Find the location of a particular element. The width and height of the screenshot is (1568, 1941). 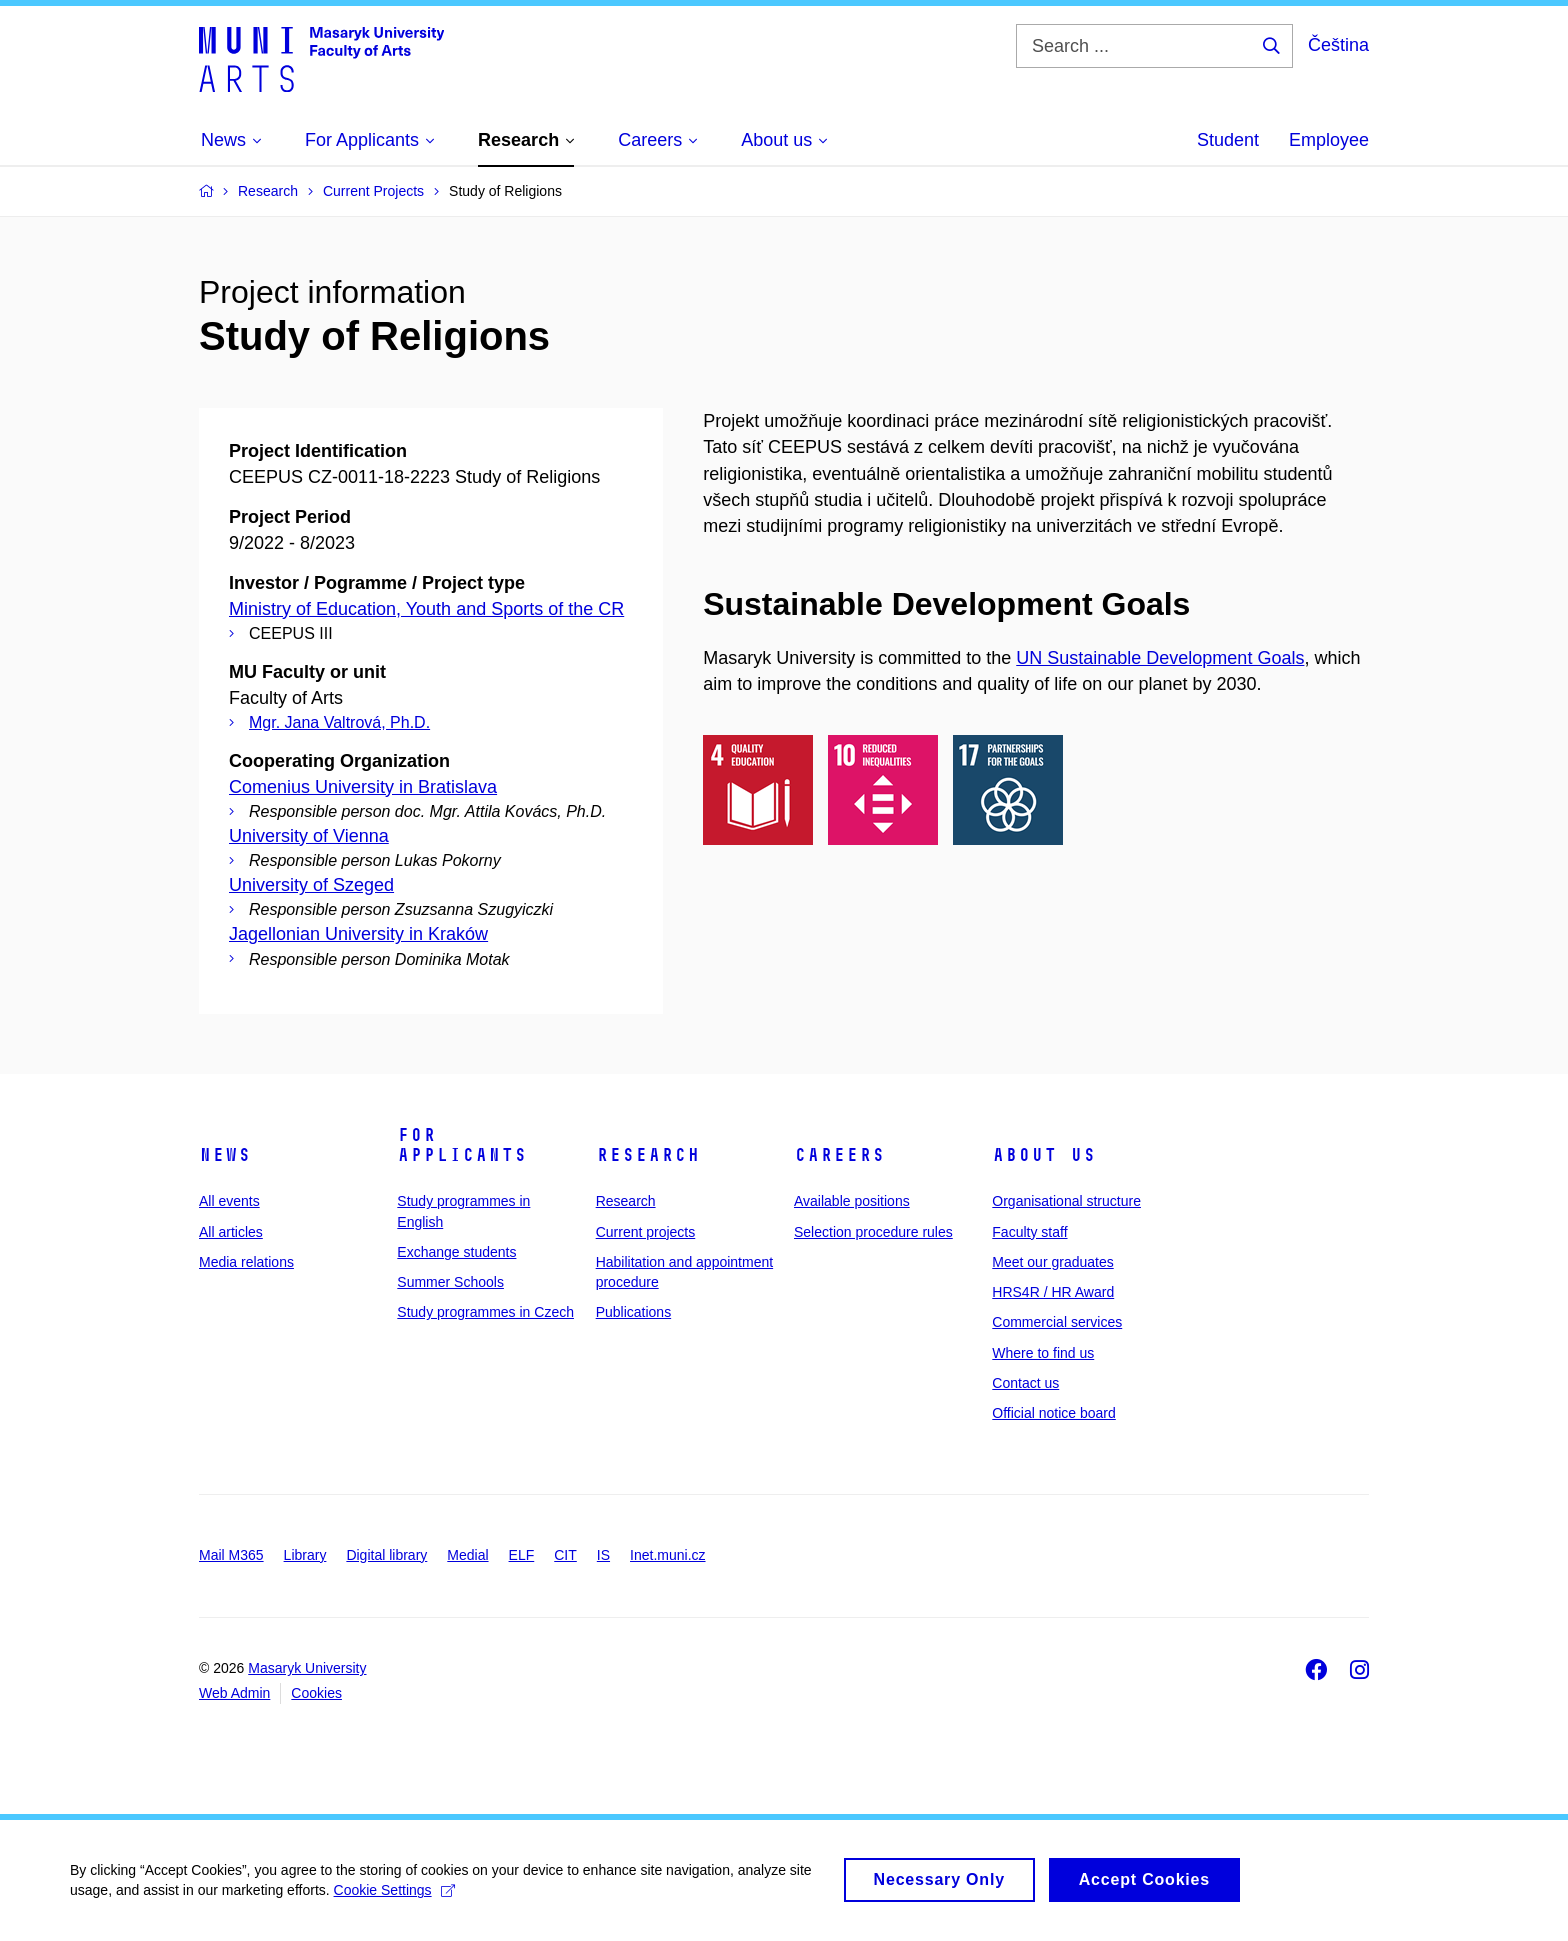

Careers is located at coordinates (839, 1155).